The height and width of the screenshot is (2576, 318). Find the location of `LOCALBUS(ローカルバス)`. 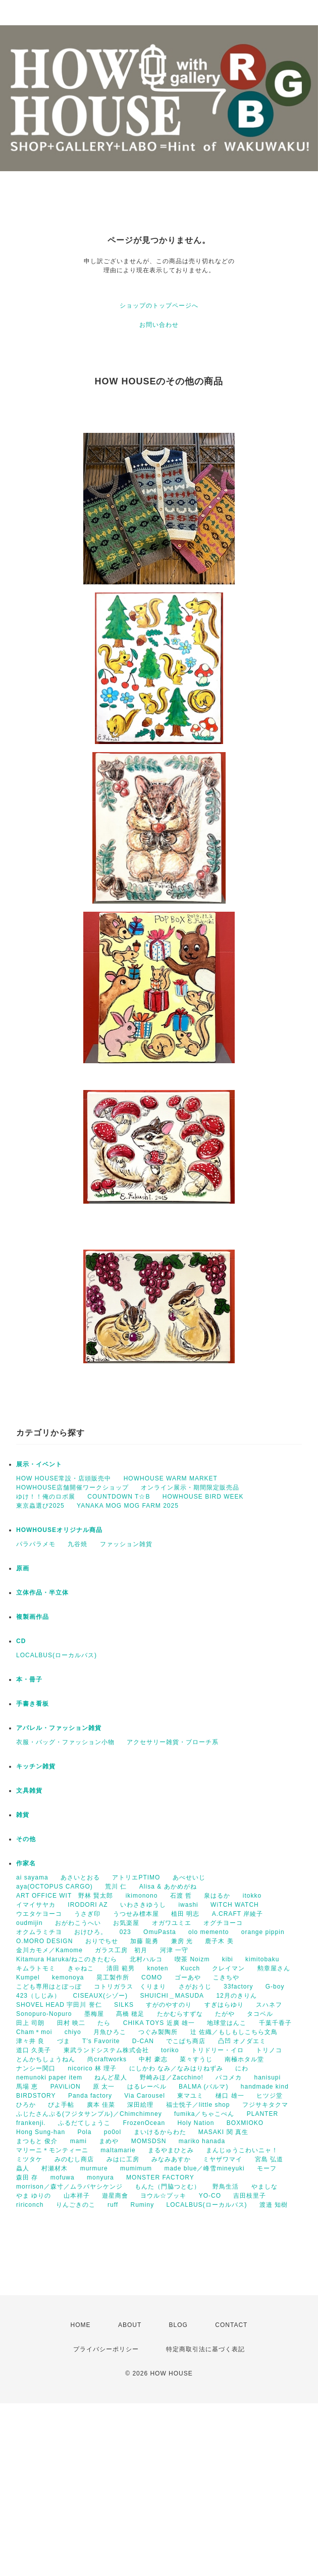

LOCALBUS(ローカルバス) is located at coordinates (56, 1655).